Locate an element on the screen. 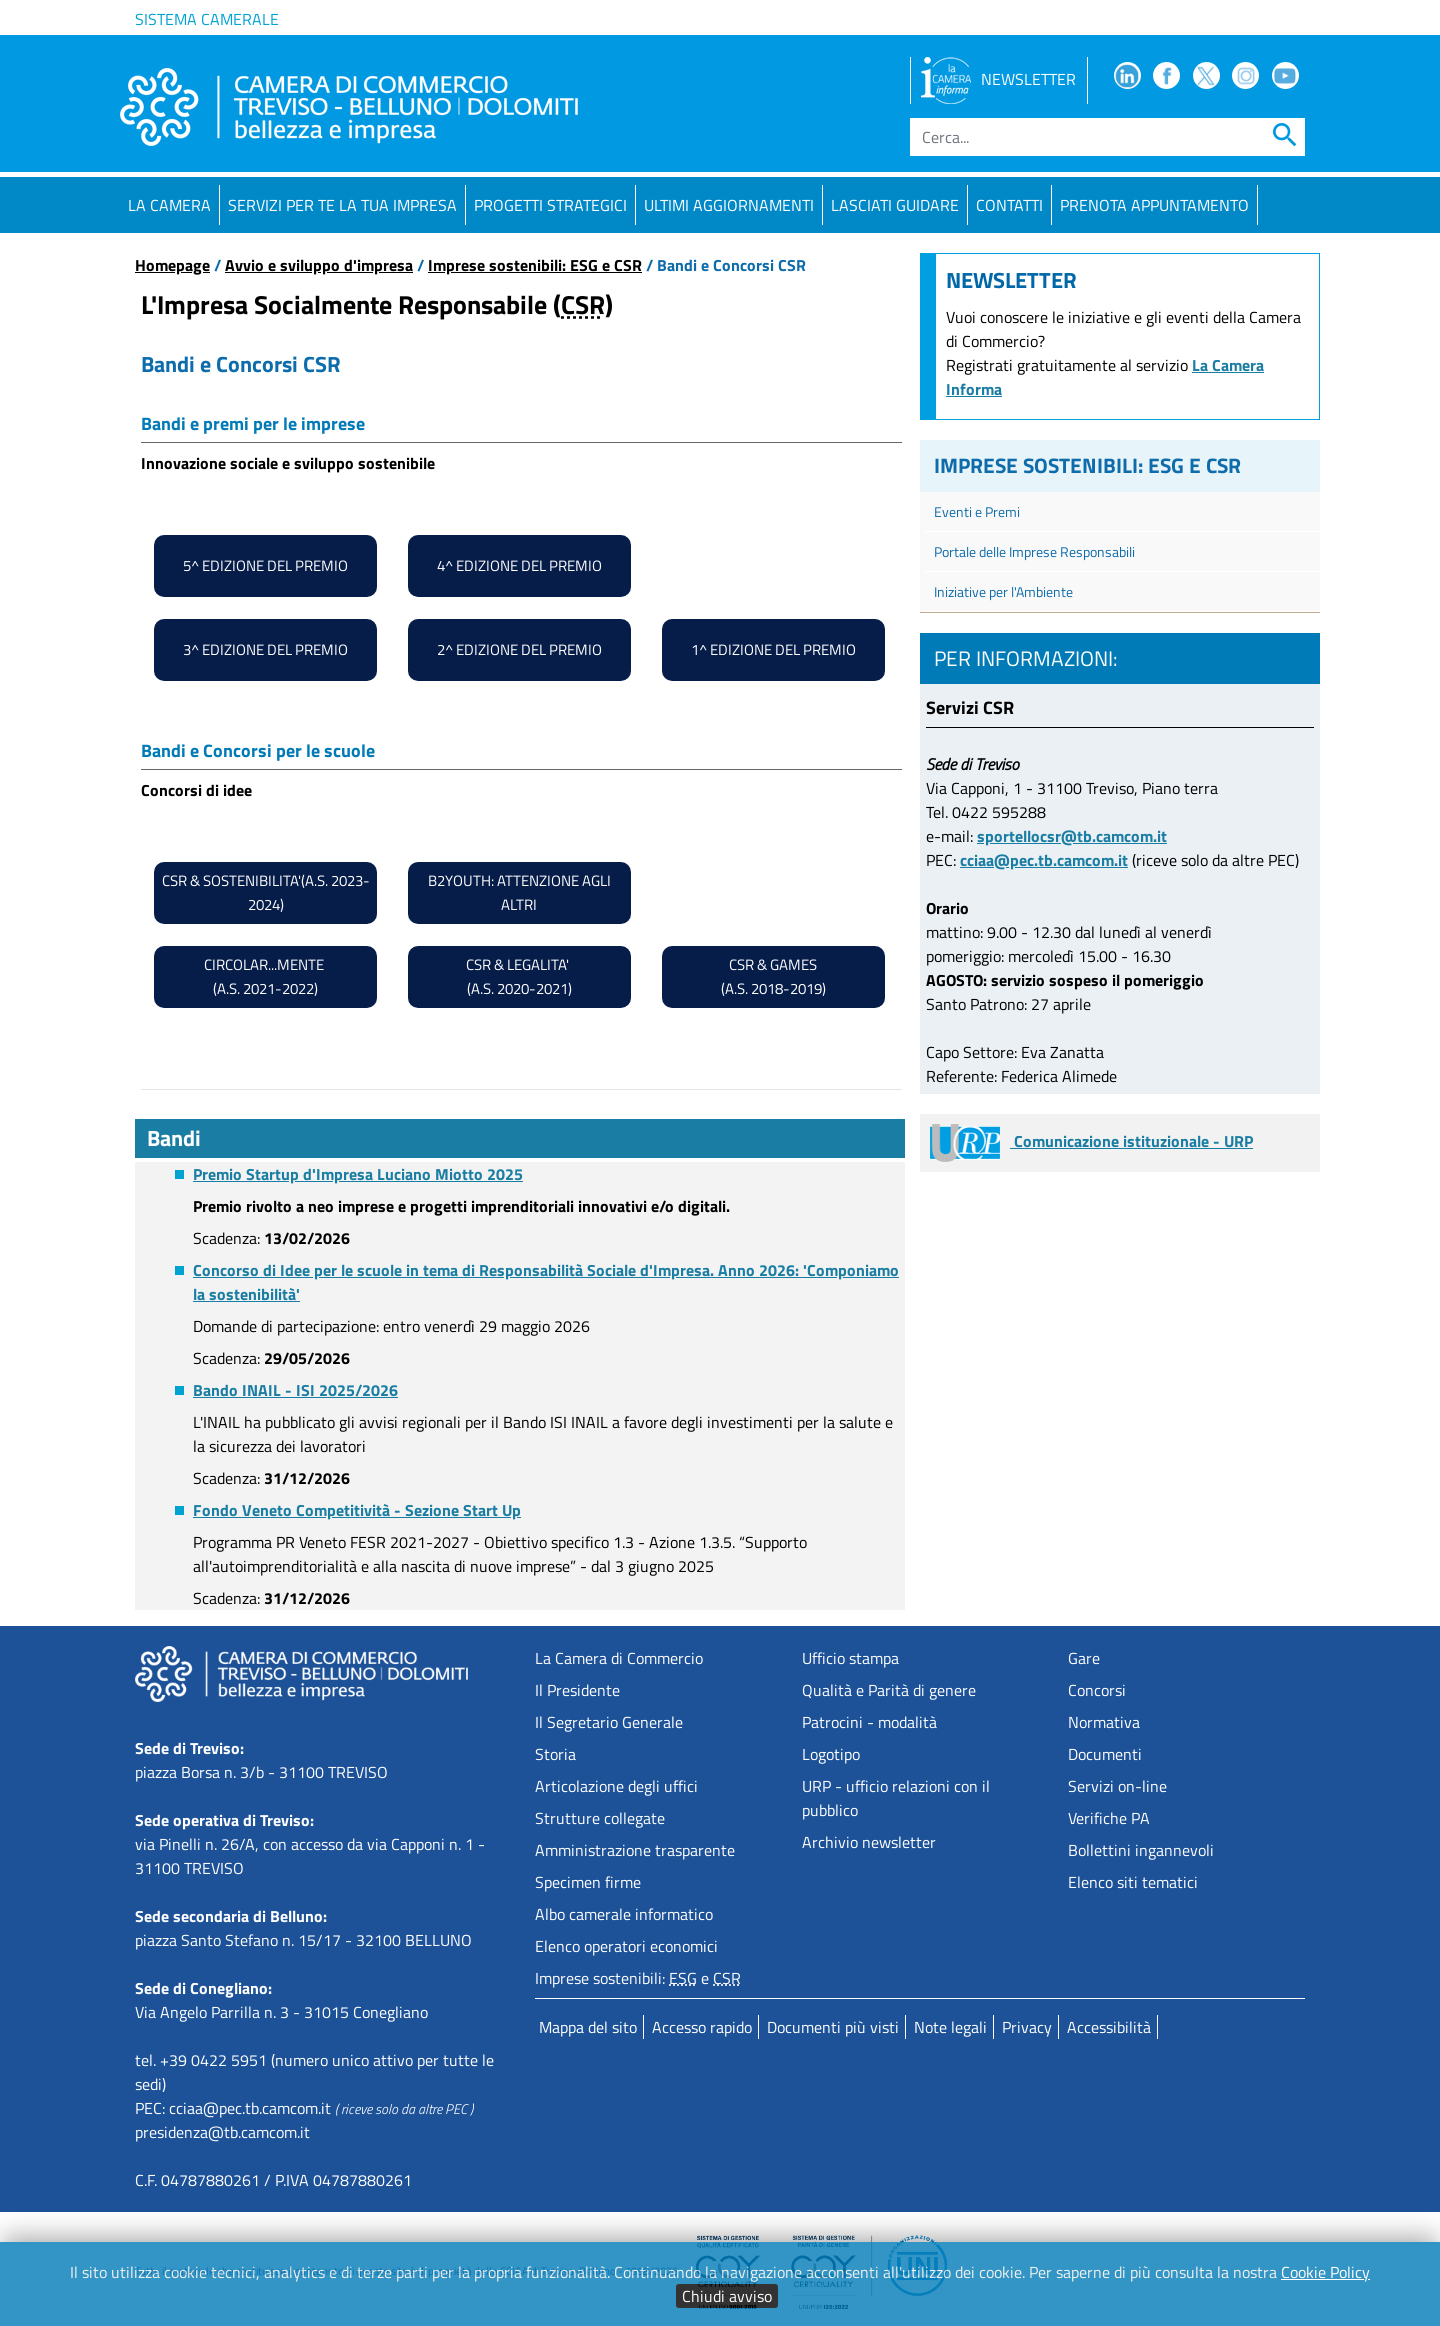 This screenshot has width=1440, height=2326. Ultimi aggiornamenti is located at coordinates (729, 205).